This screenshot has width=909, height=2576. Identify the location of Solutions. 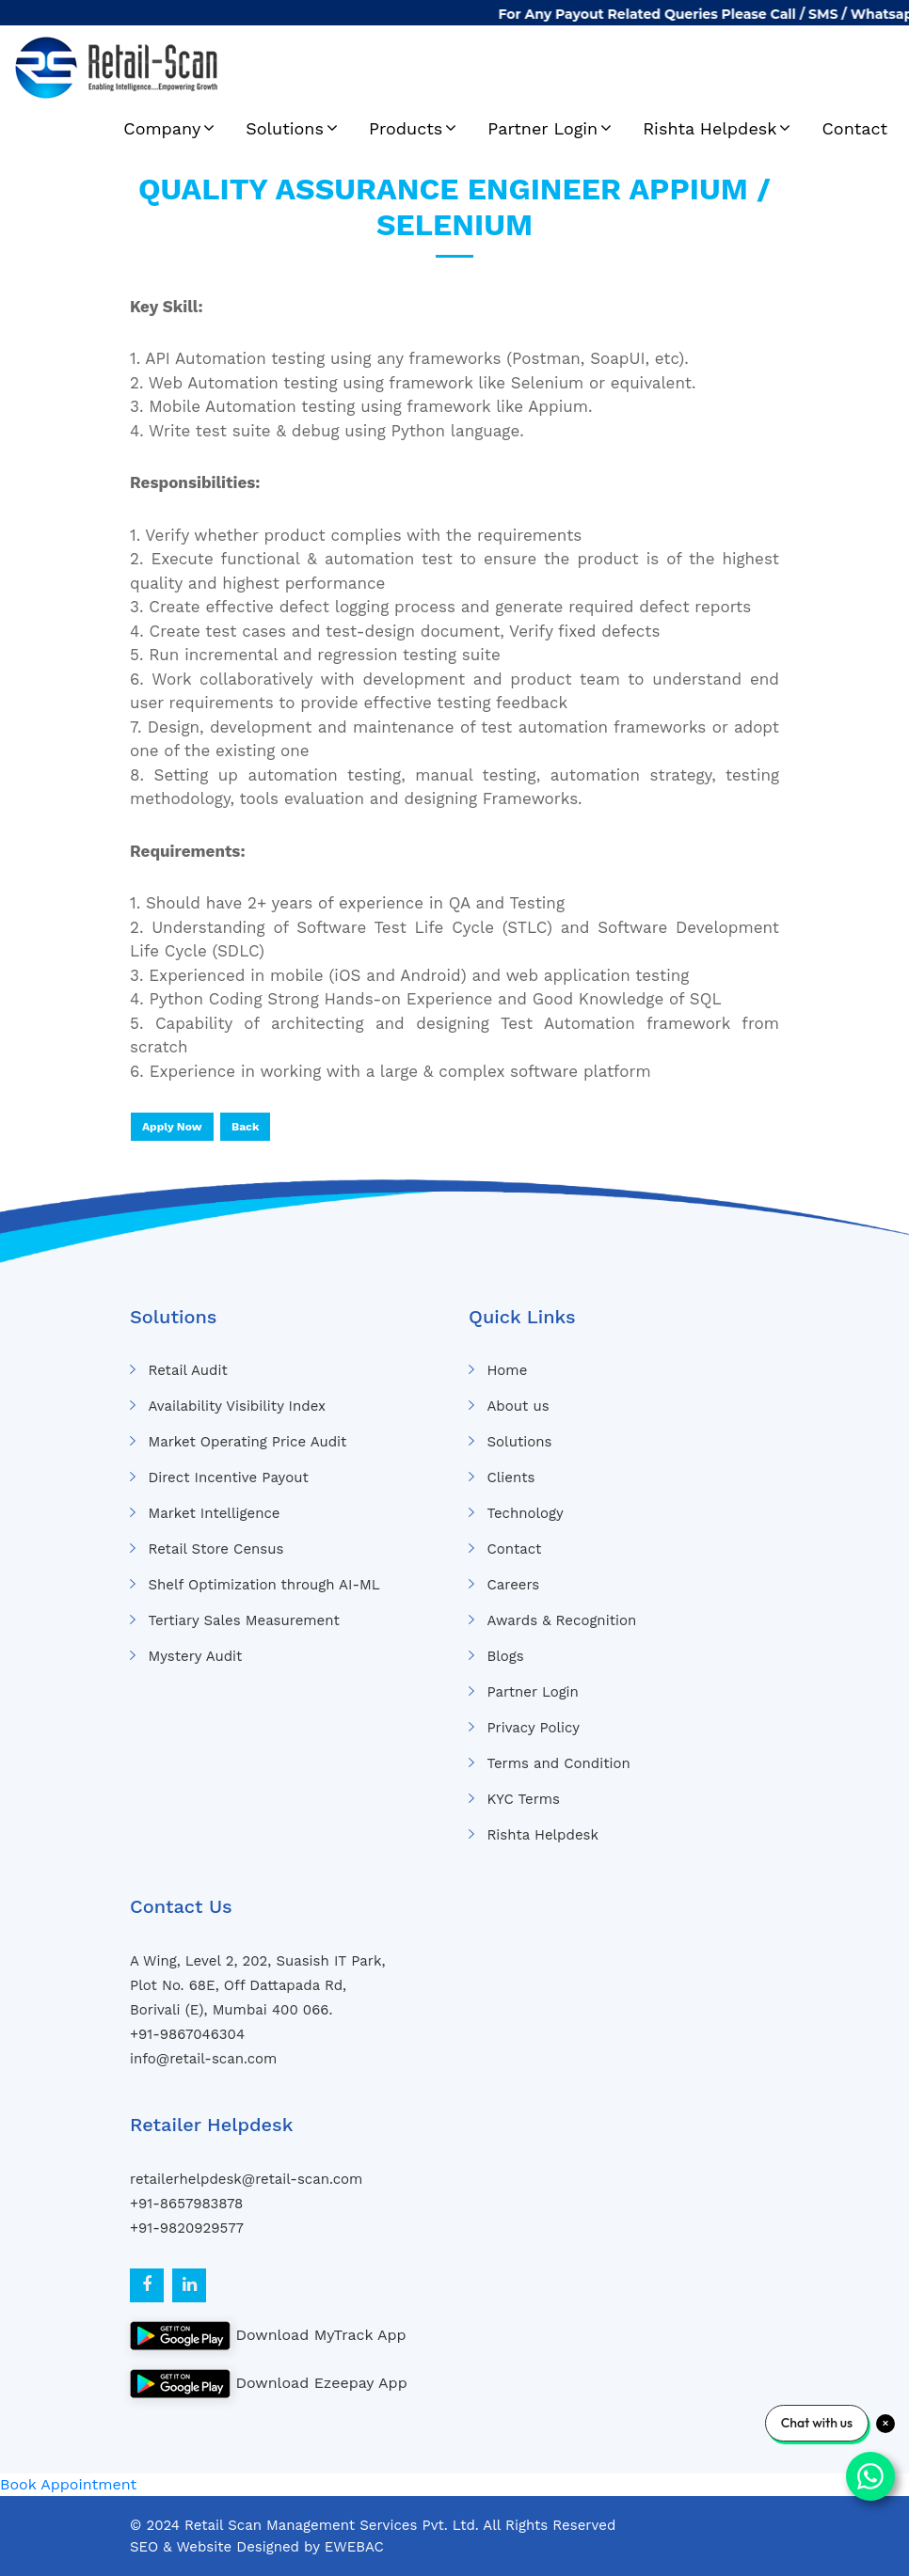
(285, 128).